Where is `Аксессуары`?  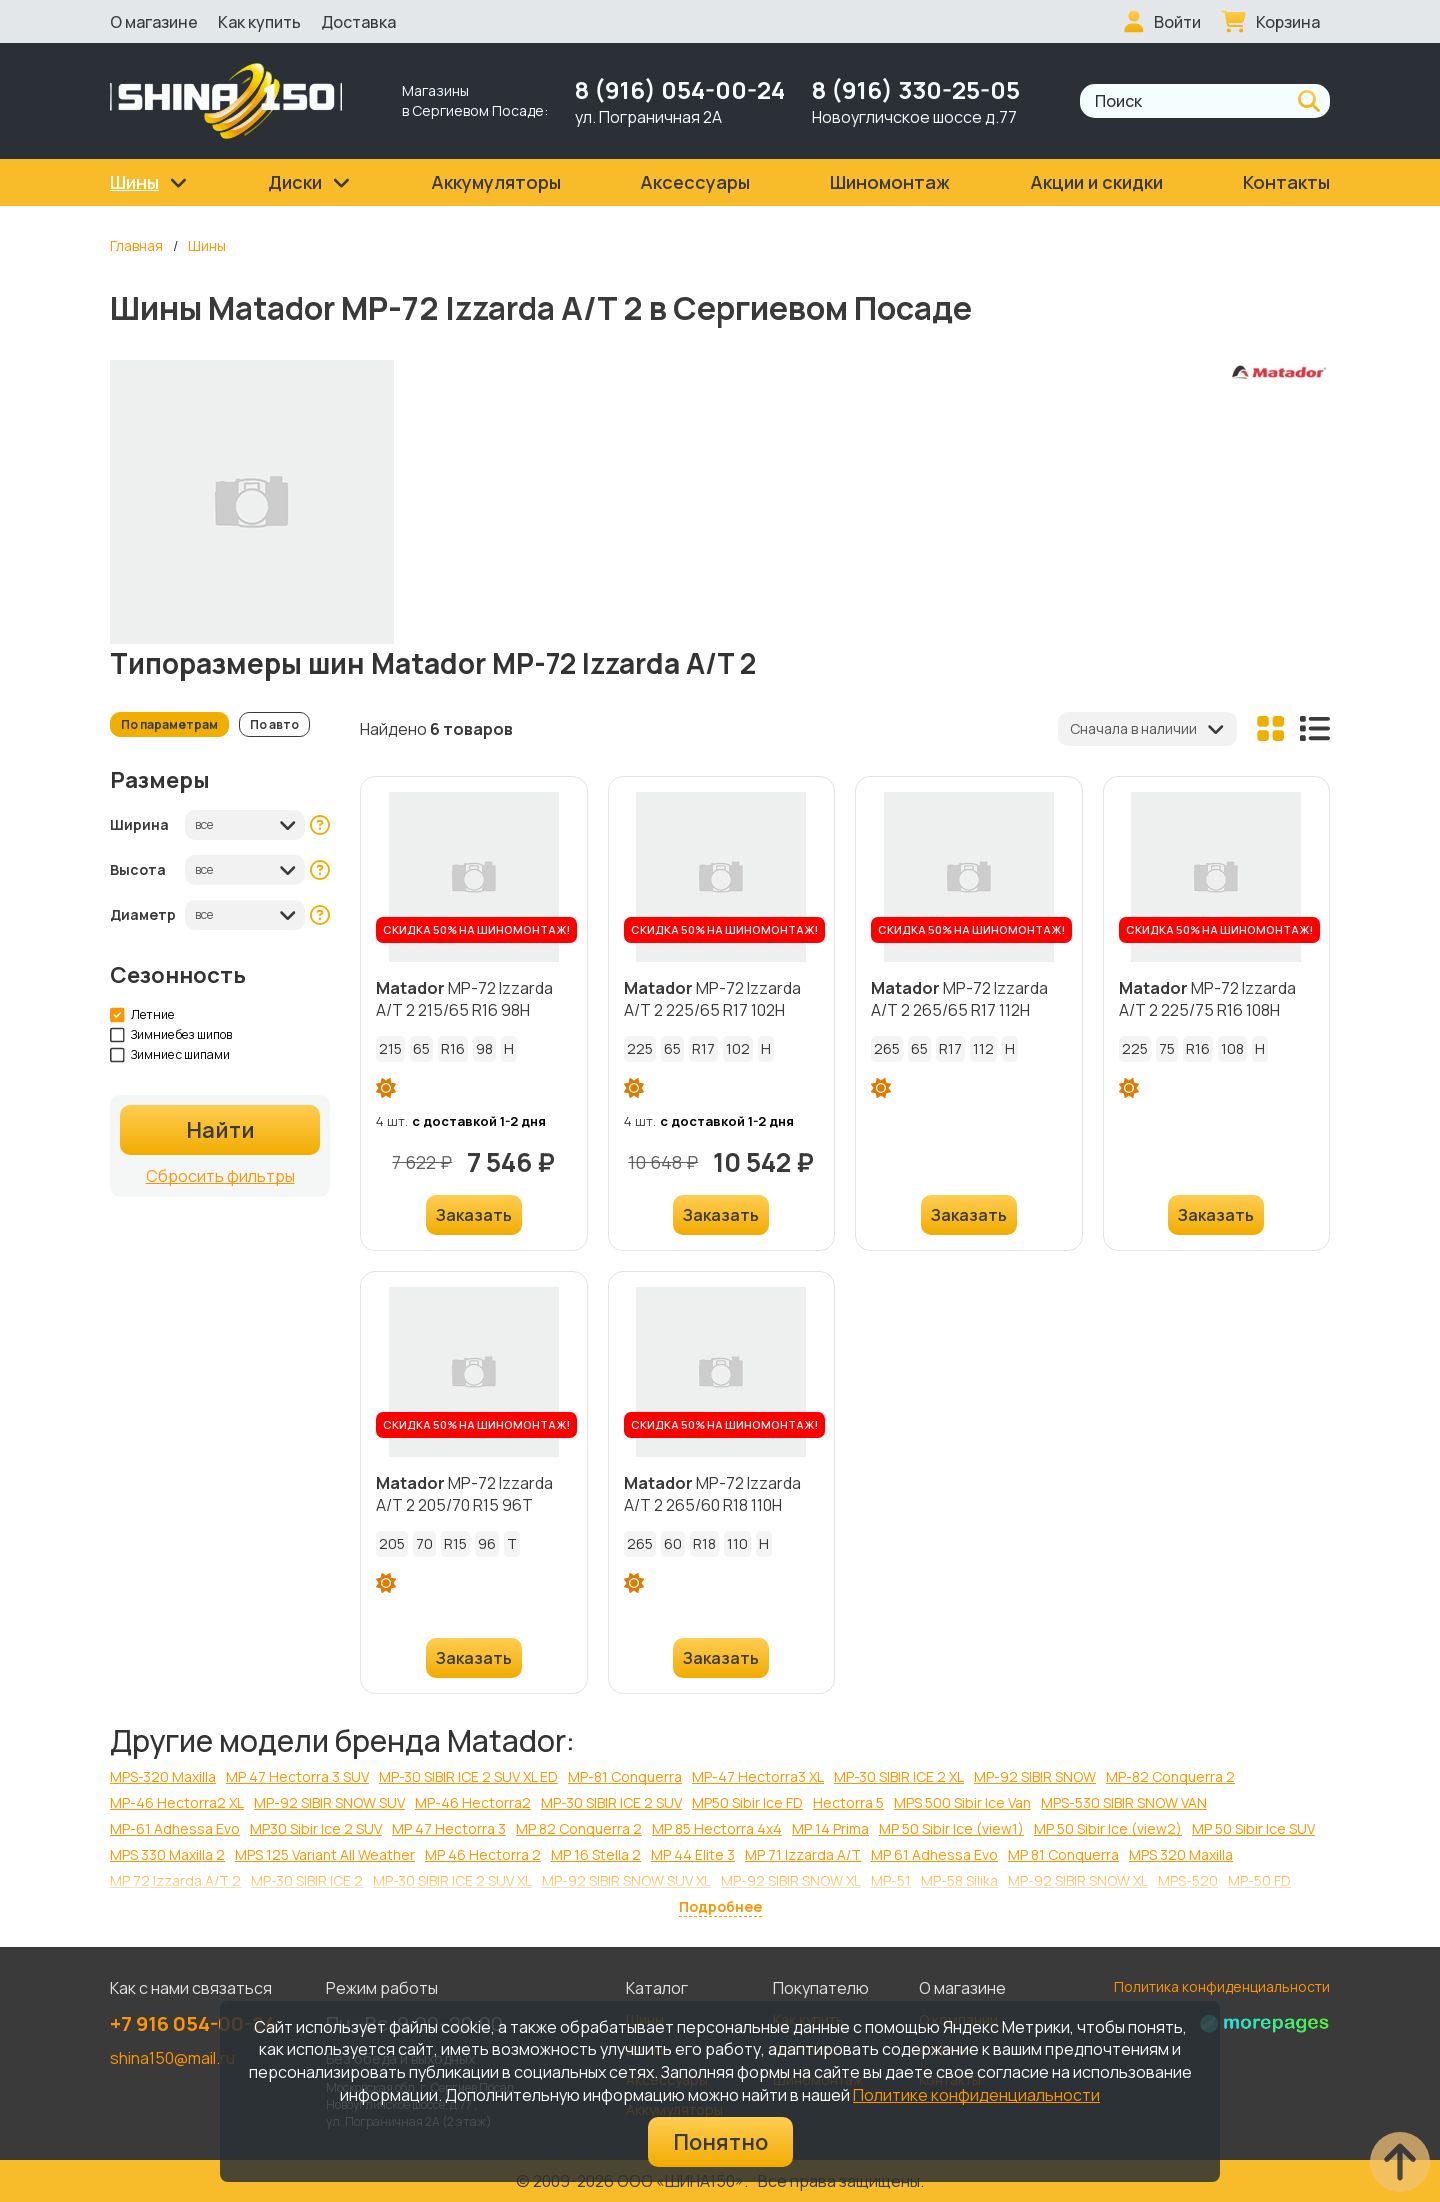 Аксессуары is located at coordinates (695, 182).